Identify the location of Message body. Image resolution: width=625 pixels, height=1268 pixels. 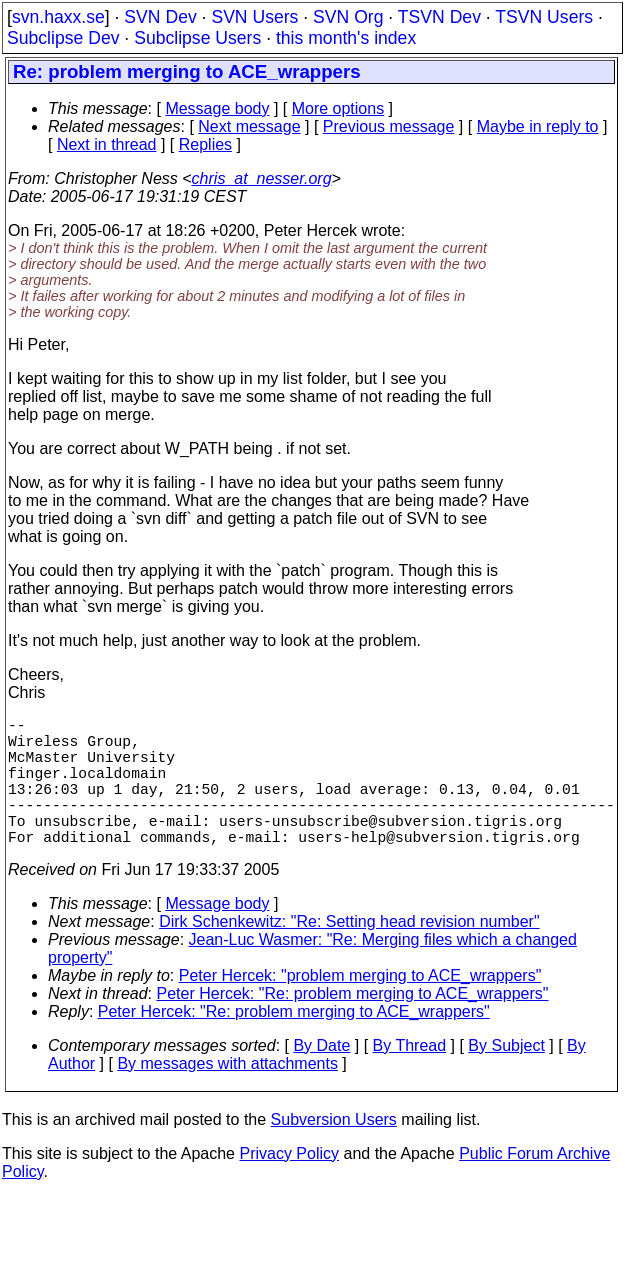
(217, 108).